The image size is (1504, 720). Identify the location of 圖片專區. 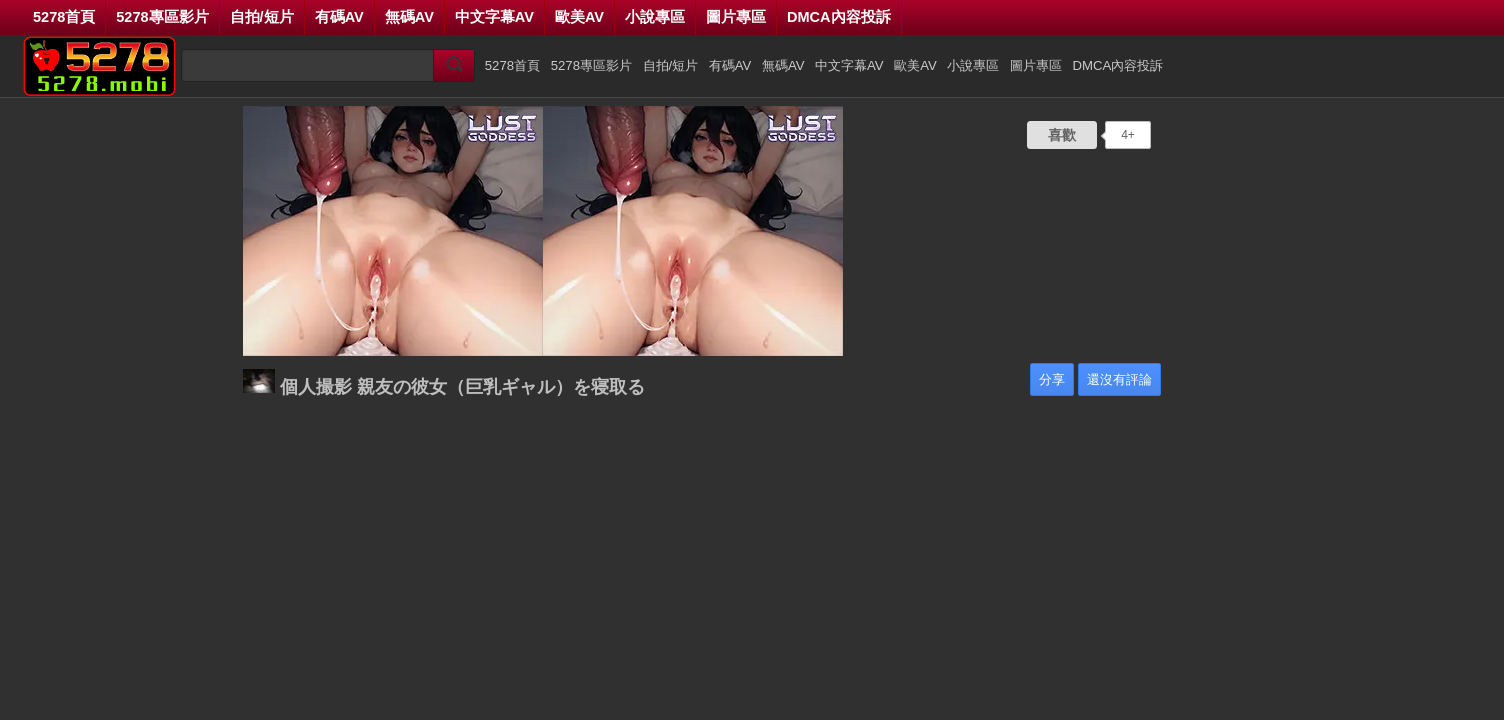
(736, 17).